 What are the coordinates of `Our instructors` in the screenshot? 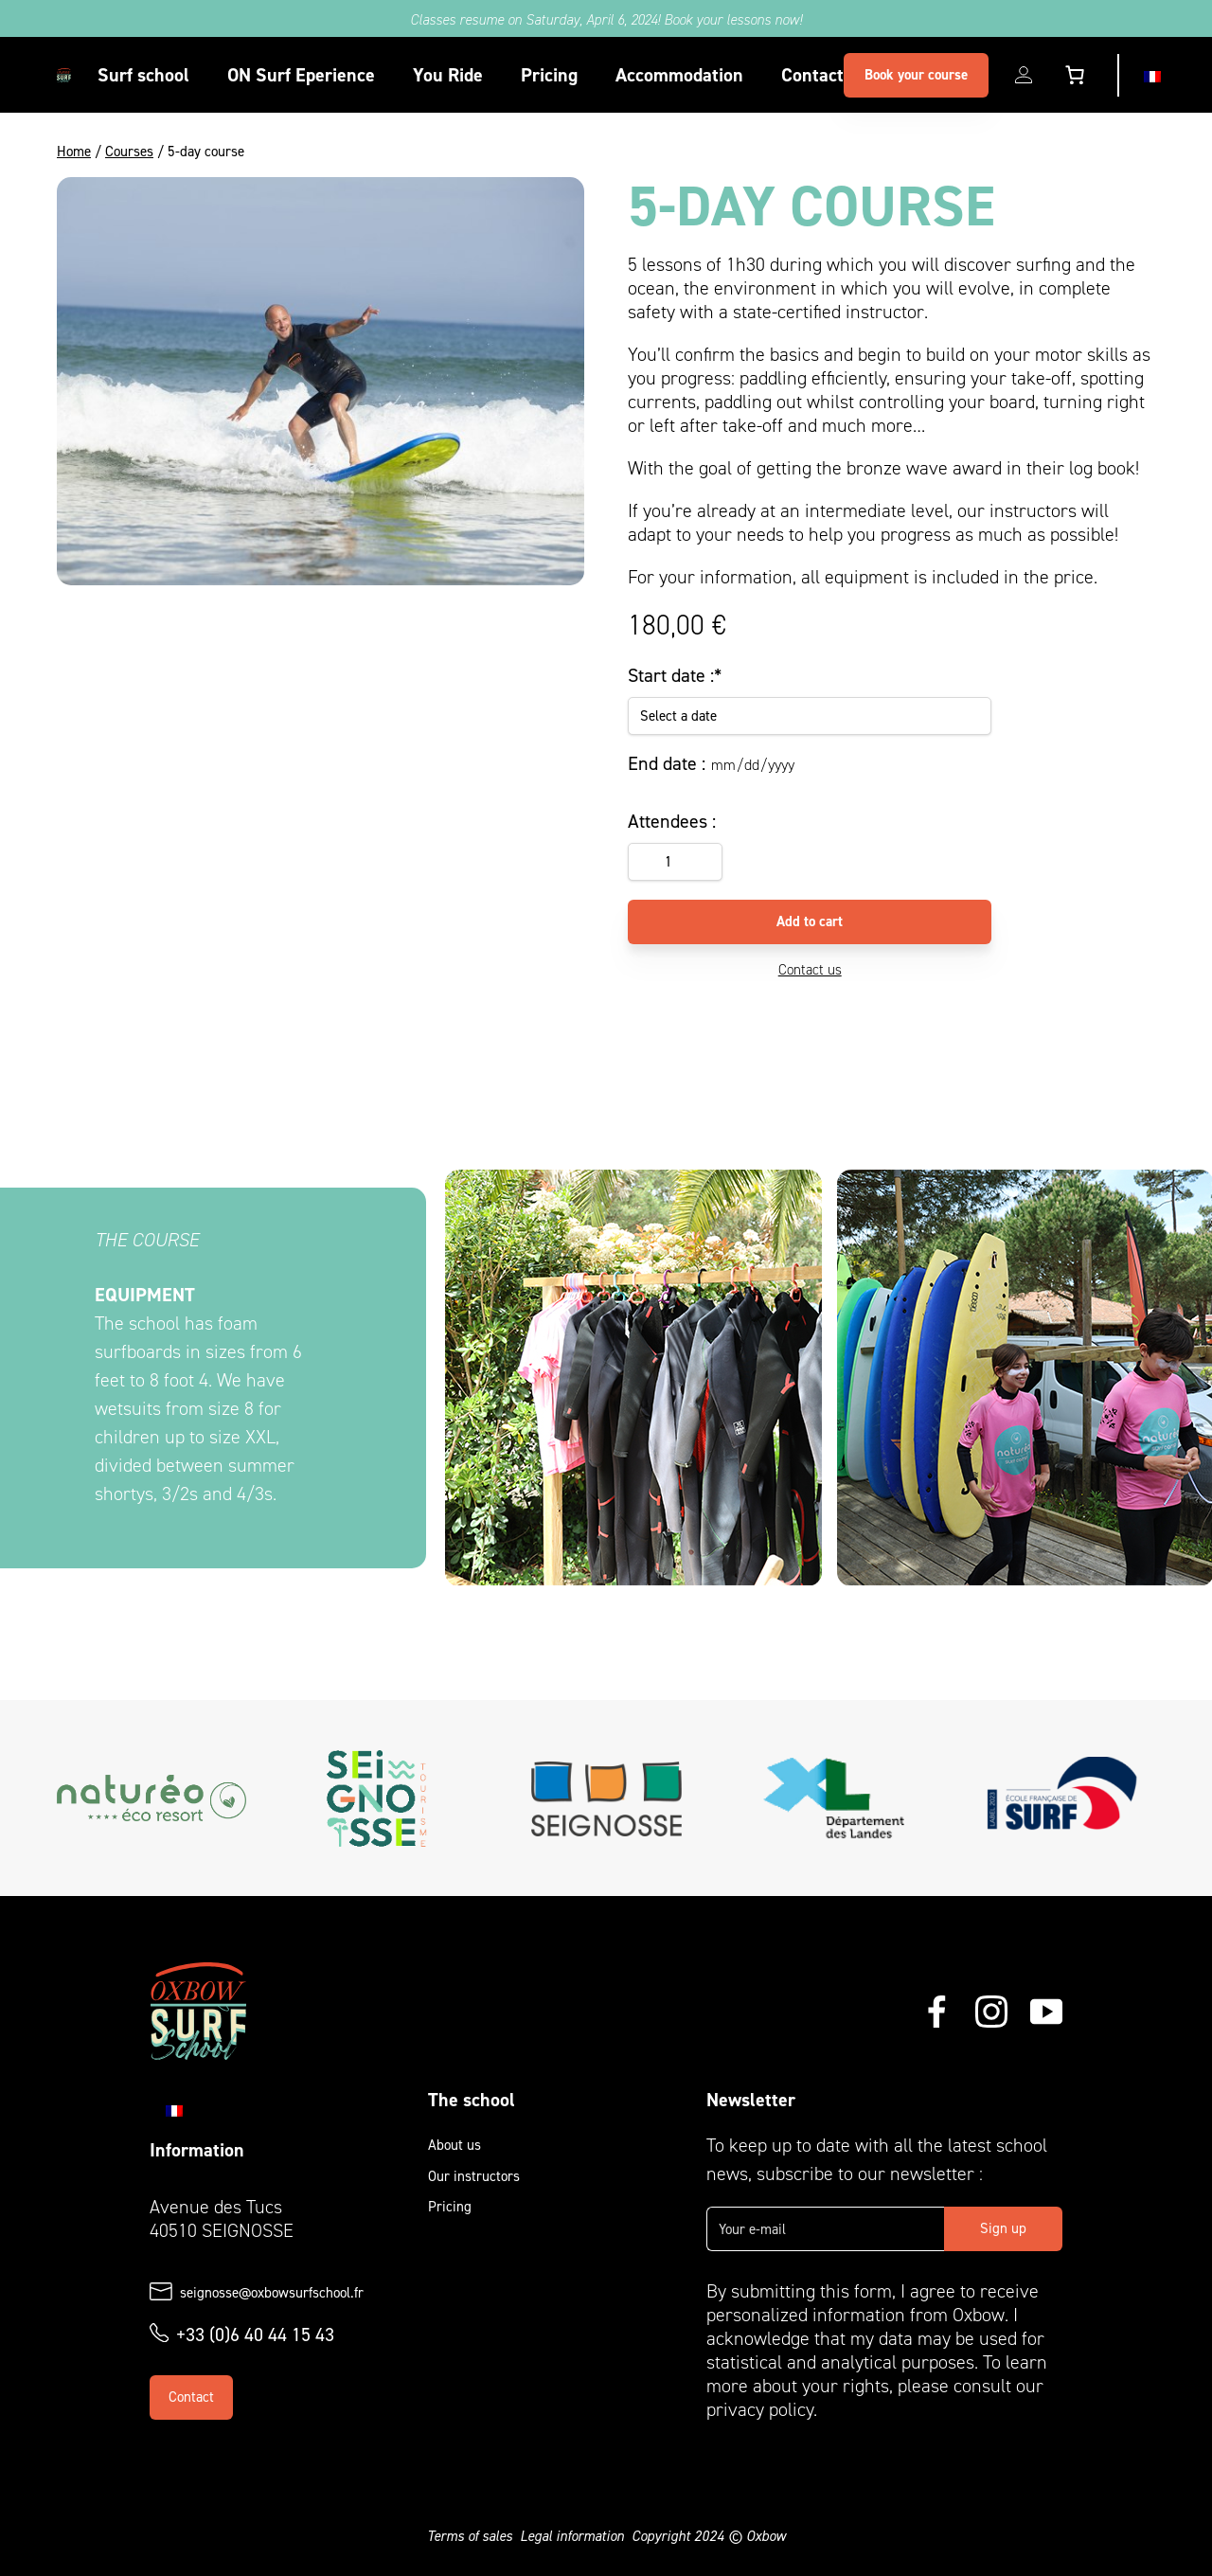 It's located at (474, 2176).